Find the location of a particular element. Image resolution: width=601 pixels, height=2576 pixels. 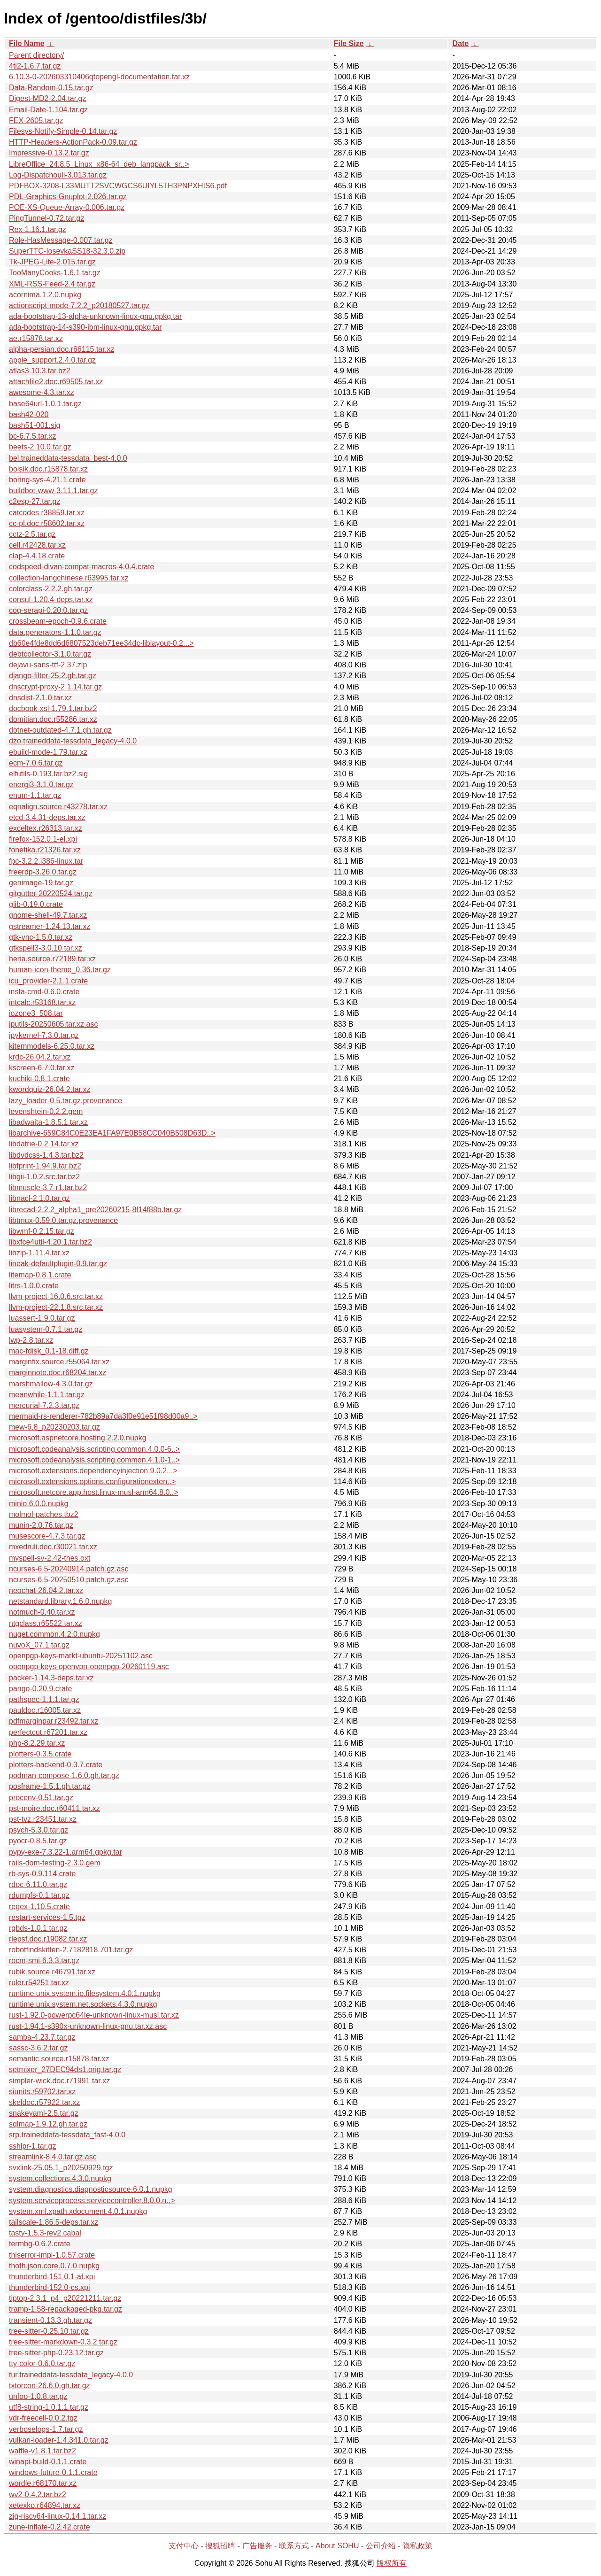

gtk-vnc-1.5.0.tar.xz is located at coordinates (40, 937).